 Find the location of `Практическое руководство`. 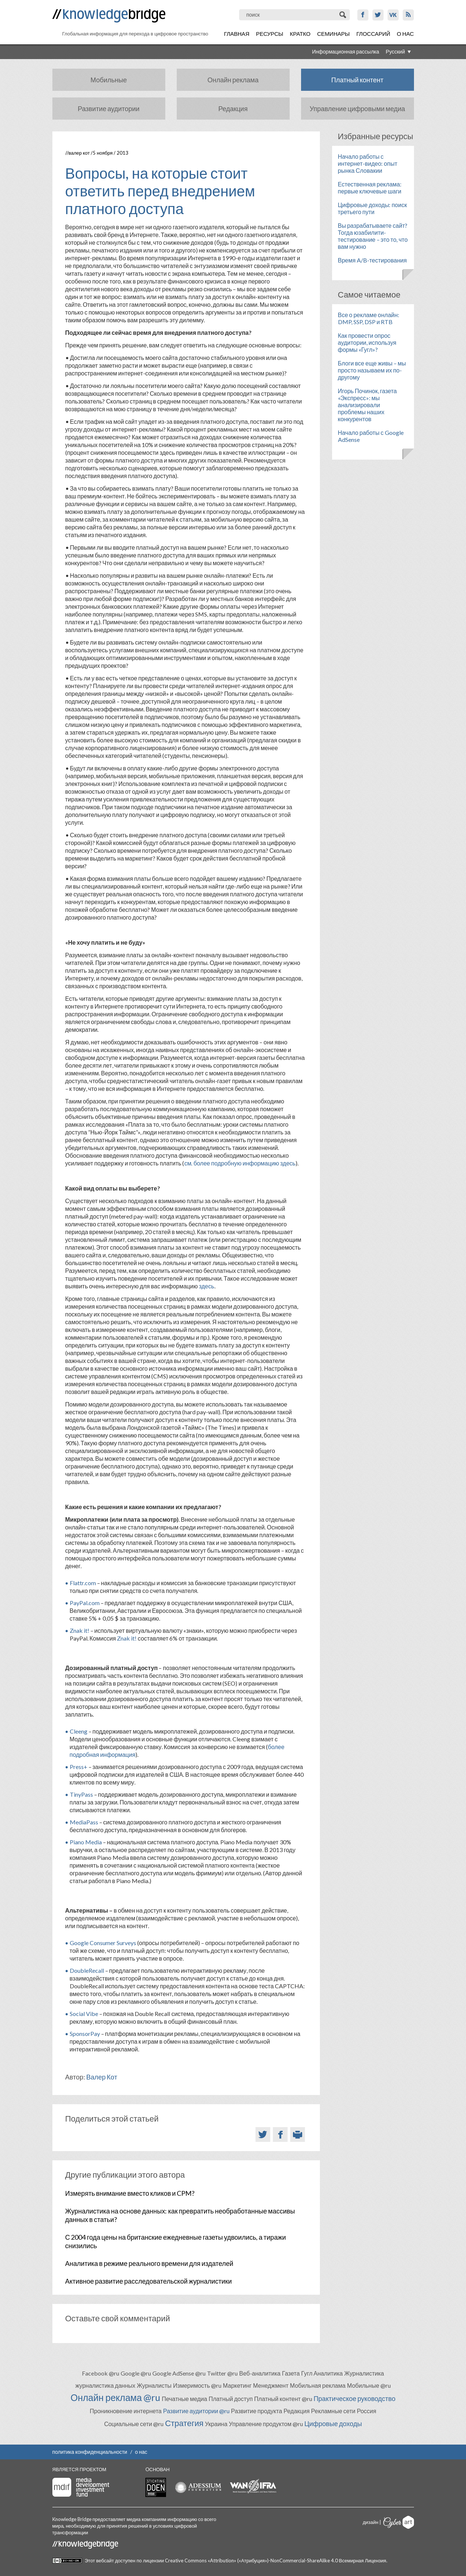

Практическое руководство is located at coordinates (355, 2398).